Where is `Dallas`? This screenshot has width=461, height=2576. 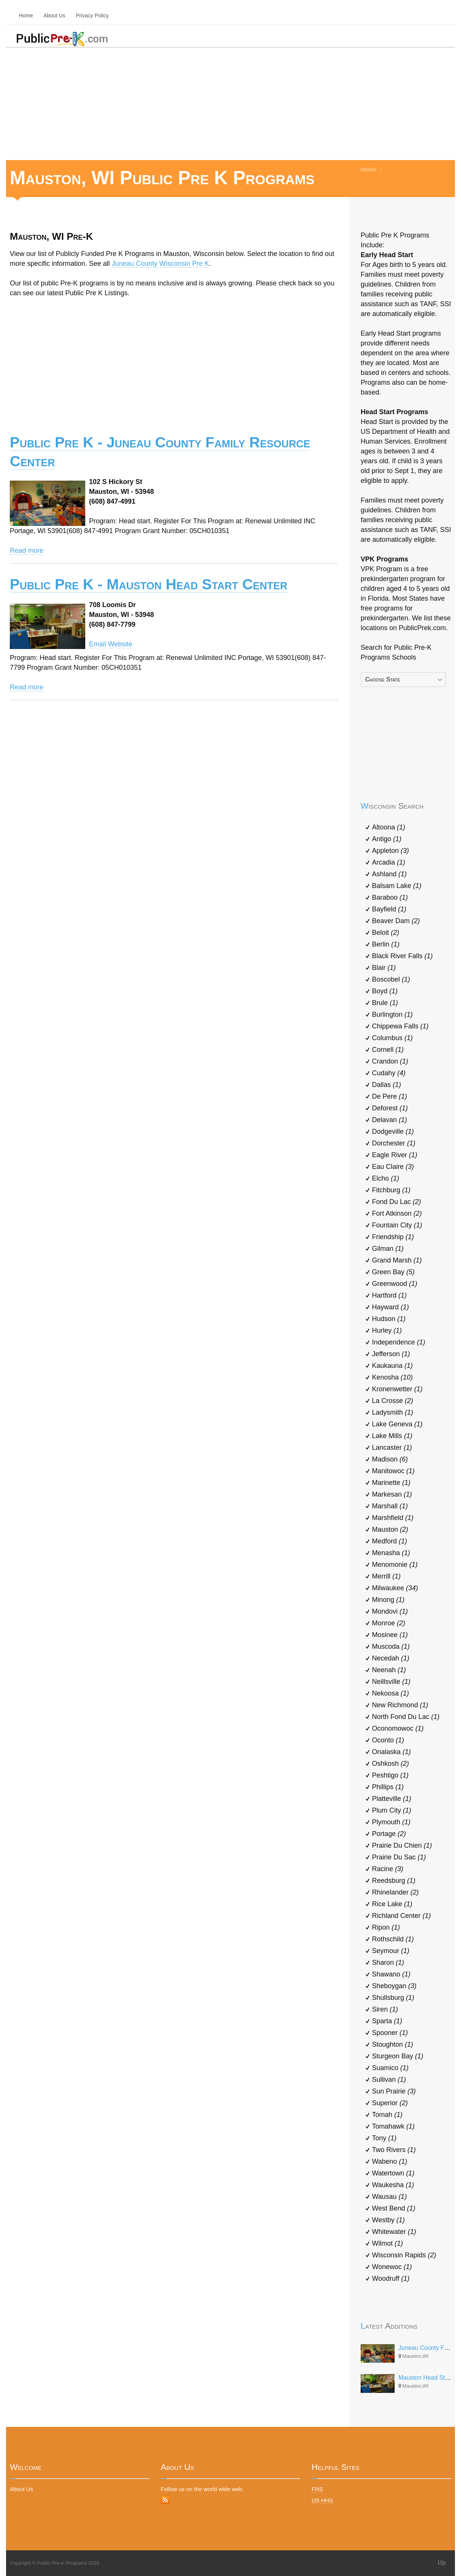 Dallas is located at coordinates (386, 1084).